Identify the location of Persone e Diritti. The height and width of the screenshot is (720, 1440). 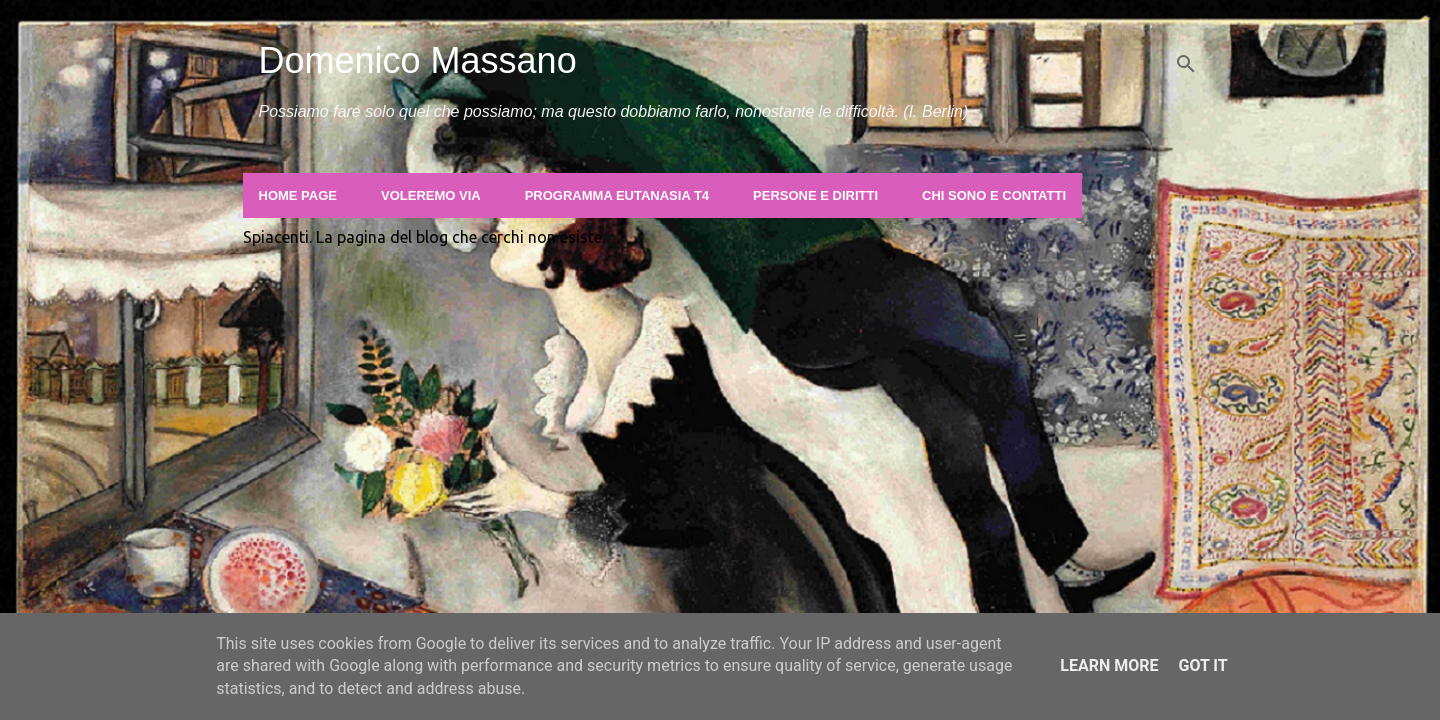
(815, 195).